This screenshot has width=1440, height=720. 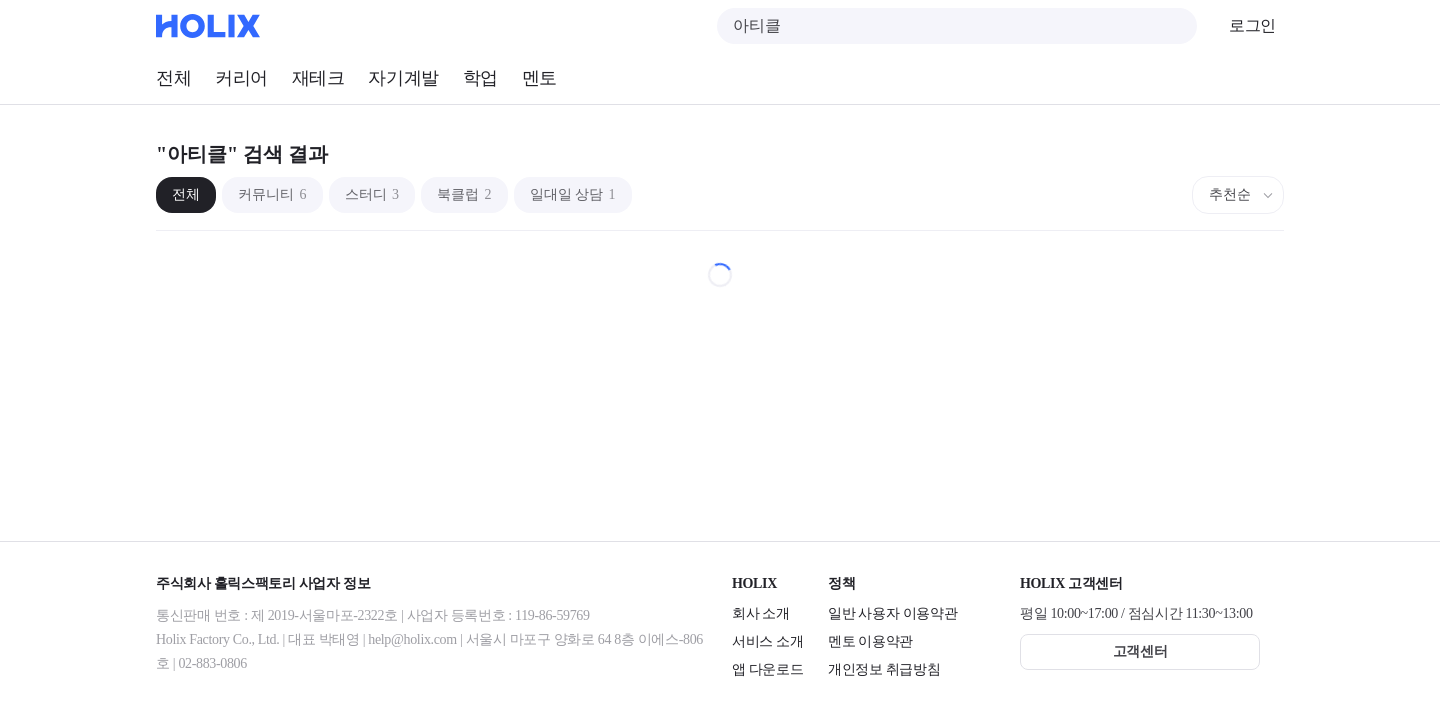 What do you see at coordinates (173, 78) in the screenshot?
I see `전체` at bounding box center [173, 78].